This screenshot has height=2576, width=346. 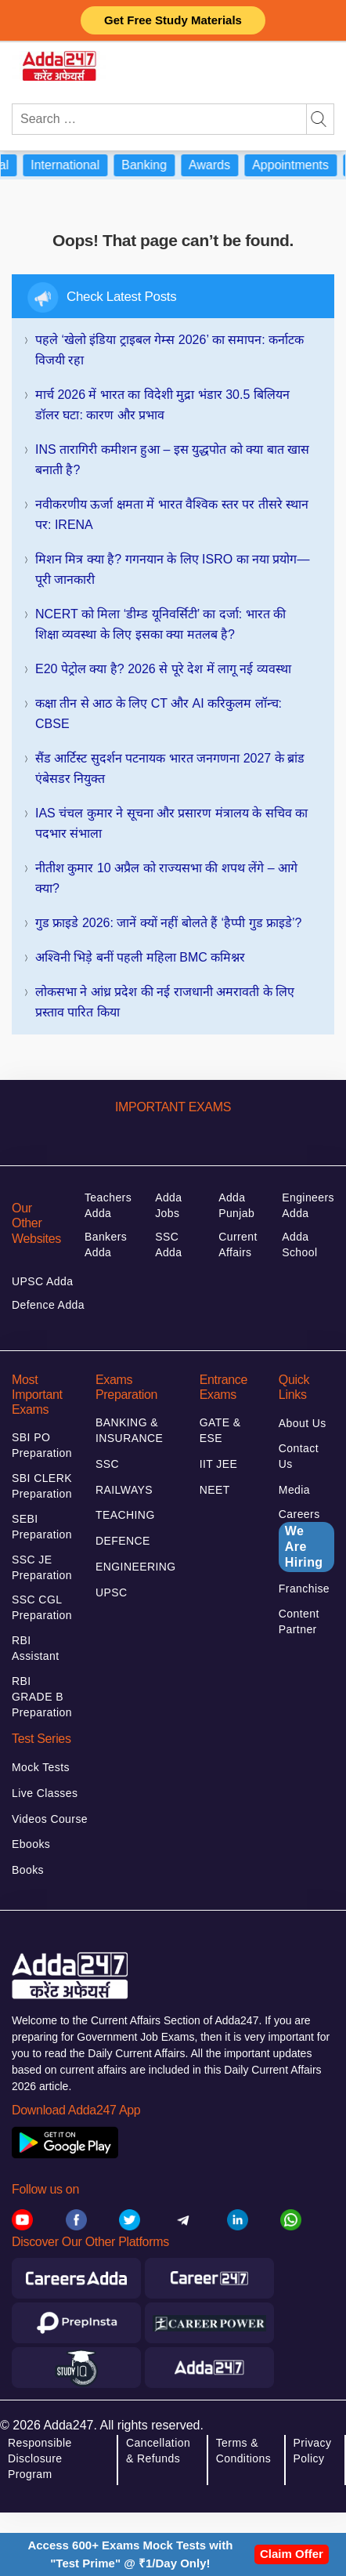 I want to click on मिशन मित्र क्या है? गगनयान के लिए ISRO का नया प्रयोग—पूरी जानकारी, so click(x=172, y=569).